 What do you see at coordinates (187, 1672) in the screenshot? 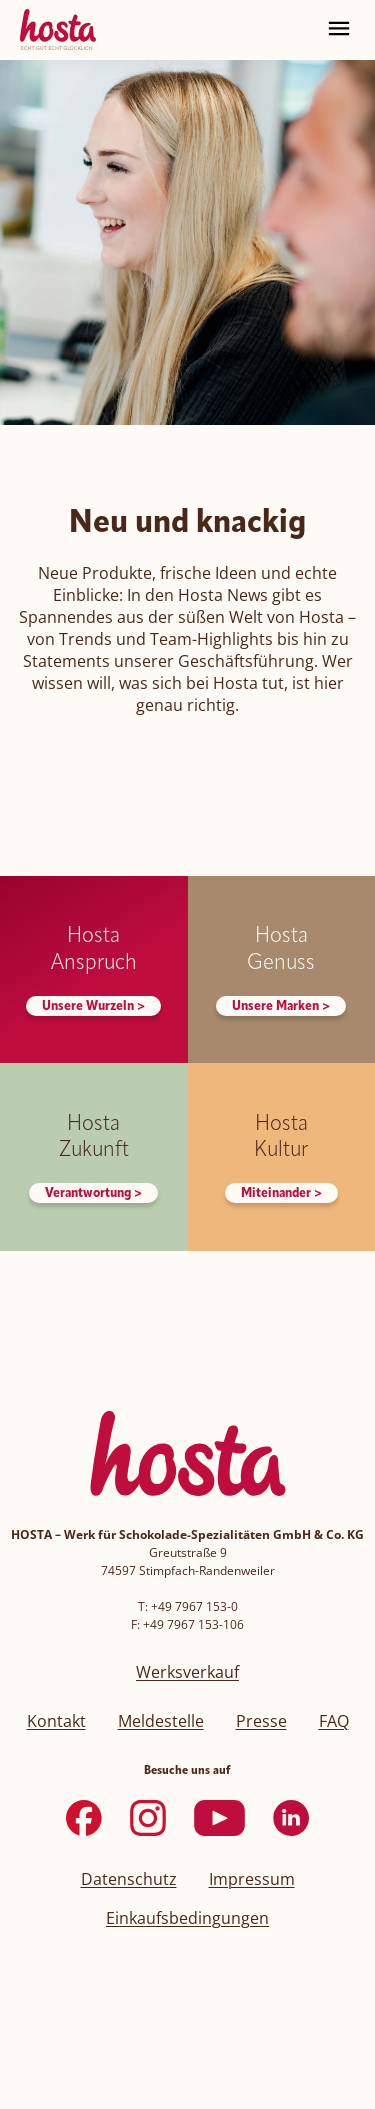
I see `Werksverkauf` at bounding box center [187, 1672].